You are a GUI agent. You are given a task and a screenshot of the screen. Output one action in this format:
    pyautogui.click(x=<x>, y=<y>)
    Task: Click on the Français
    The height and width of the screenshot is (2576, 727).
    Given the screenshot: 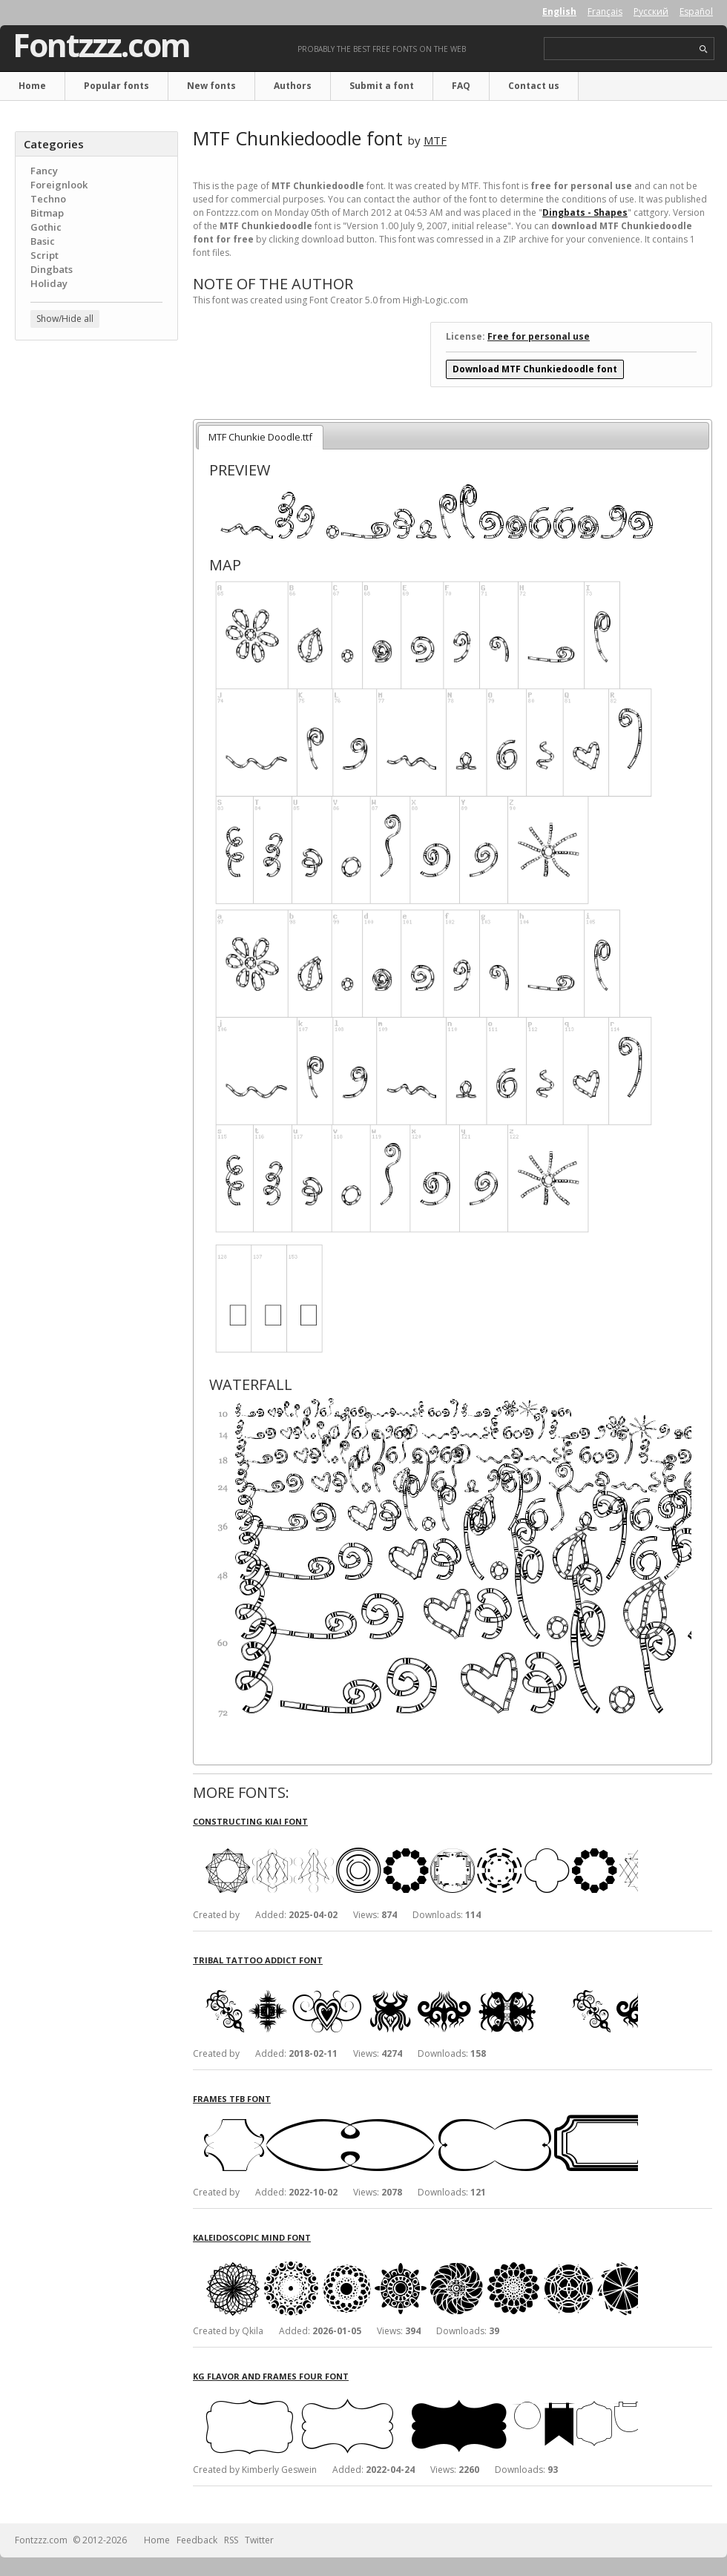 What is the action you would take?
    pyautogui.click(x=605, y=11)
    